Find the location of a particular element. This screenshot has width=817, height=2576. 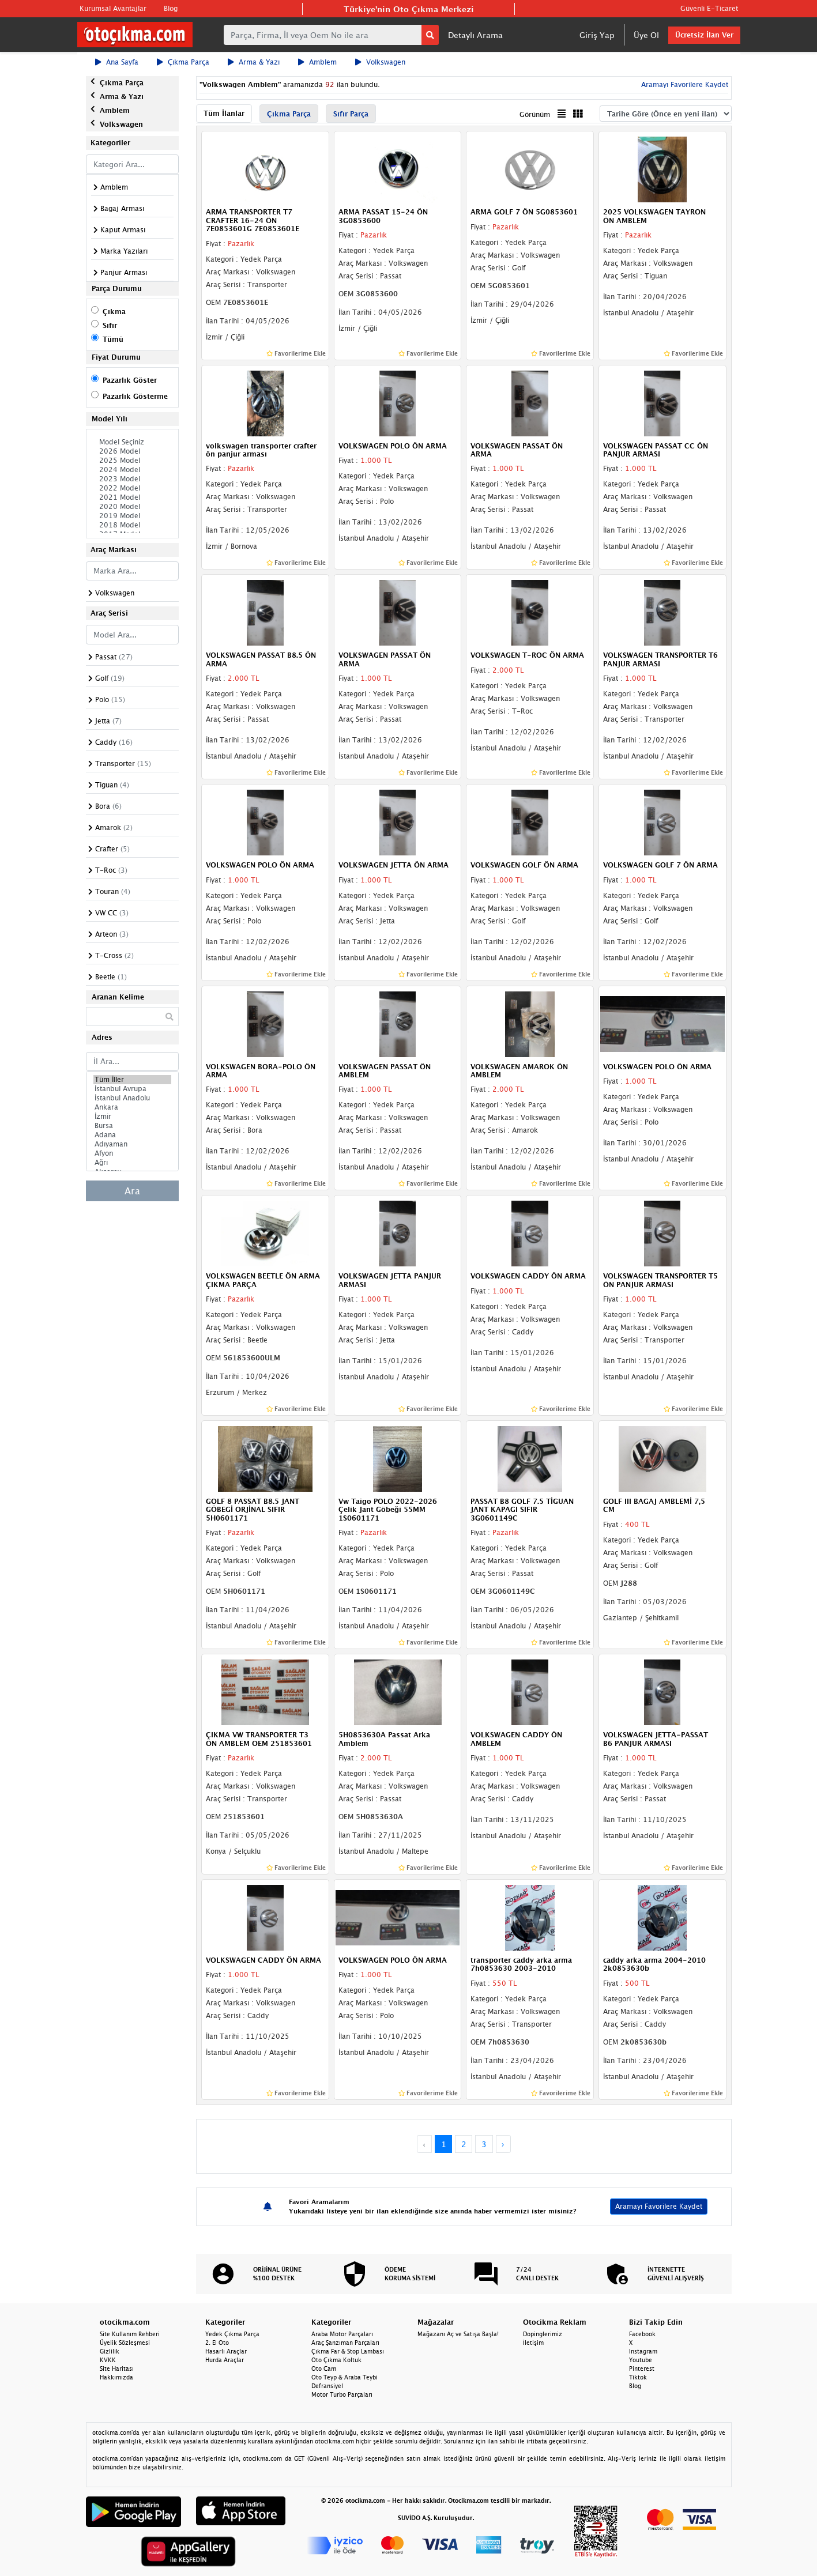

Mağazanı Aç ve Satışa Başla! is located at coordinates (458, 2333).